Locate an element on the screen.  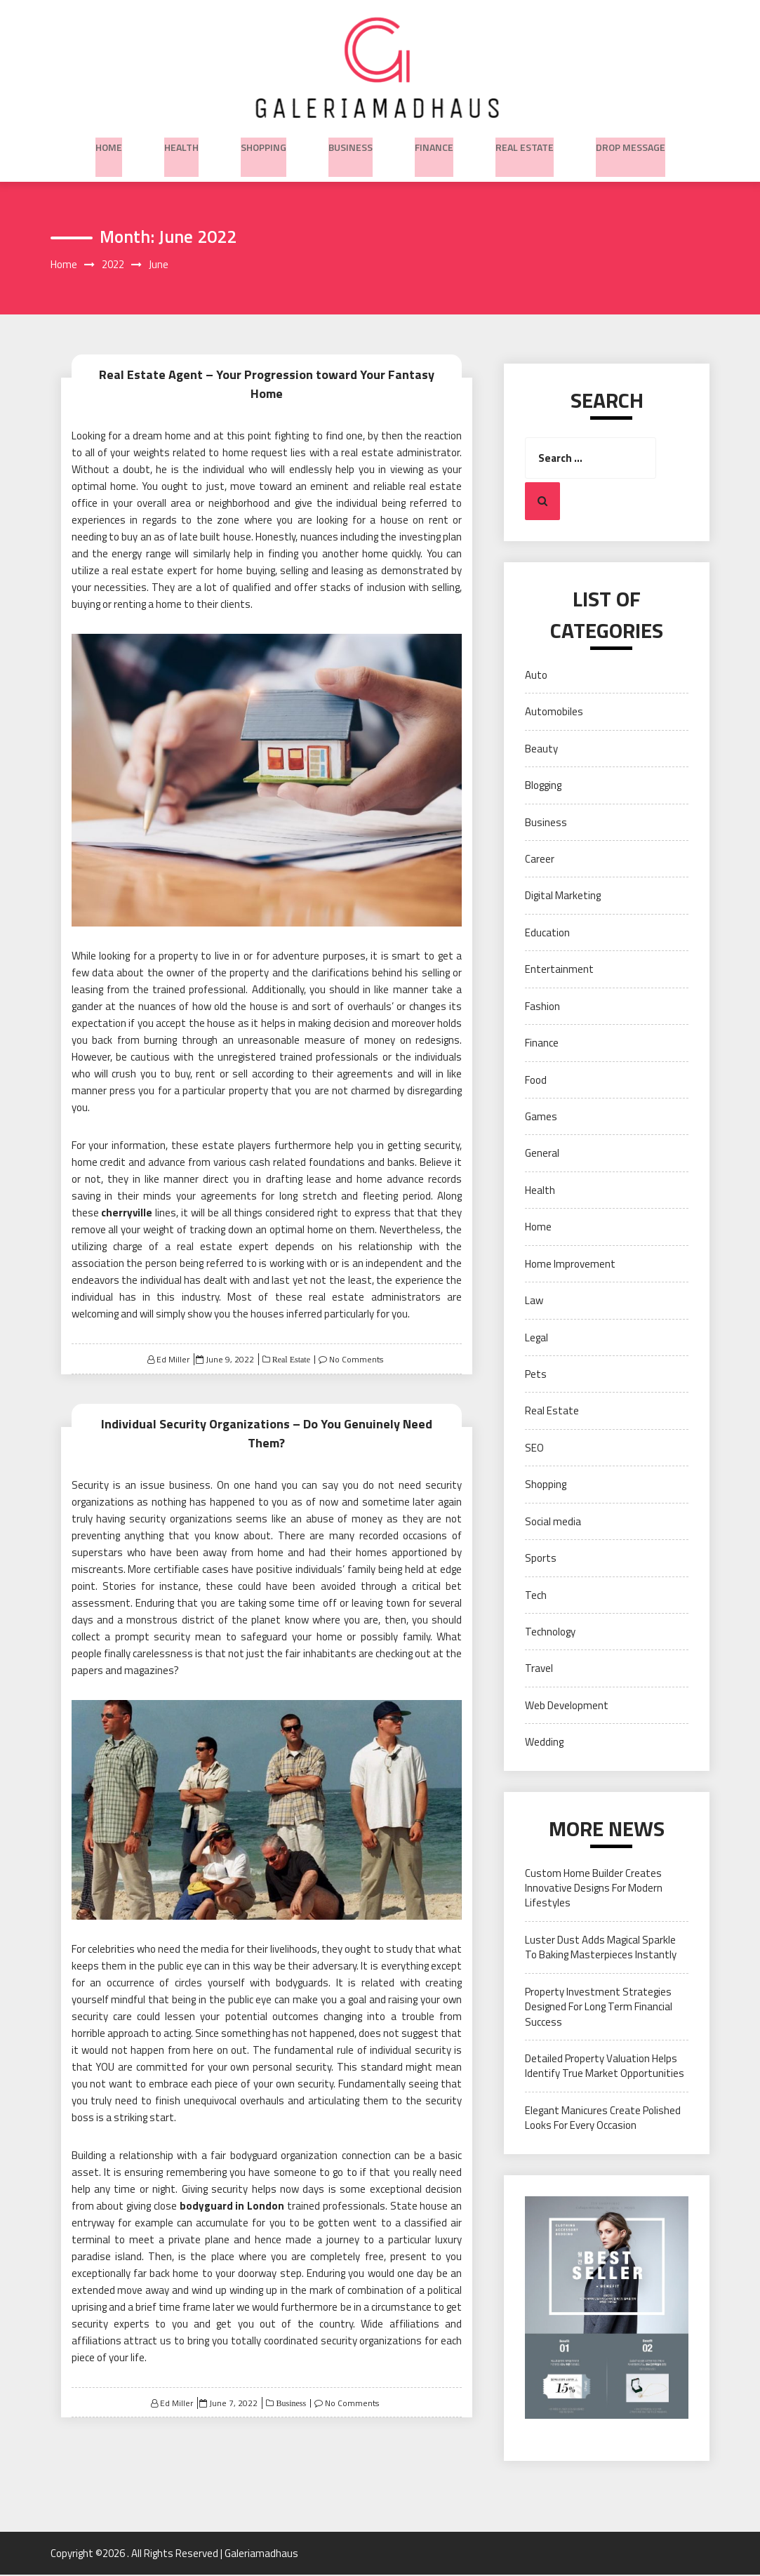
Real Estate Agent – Your Progression toward Your Fantasy Home is located at coordinates (266, 374).